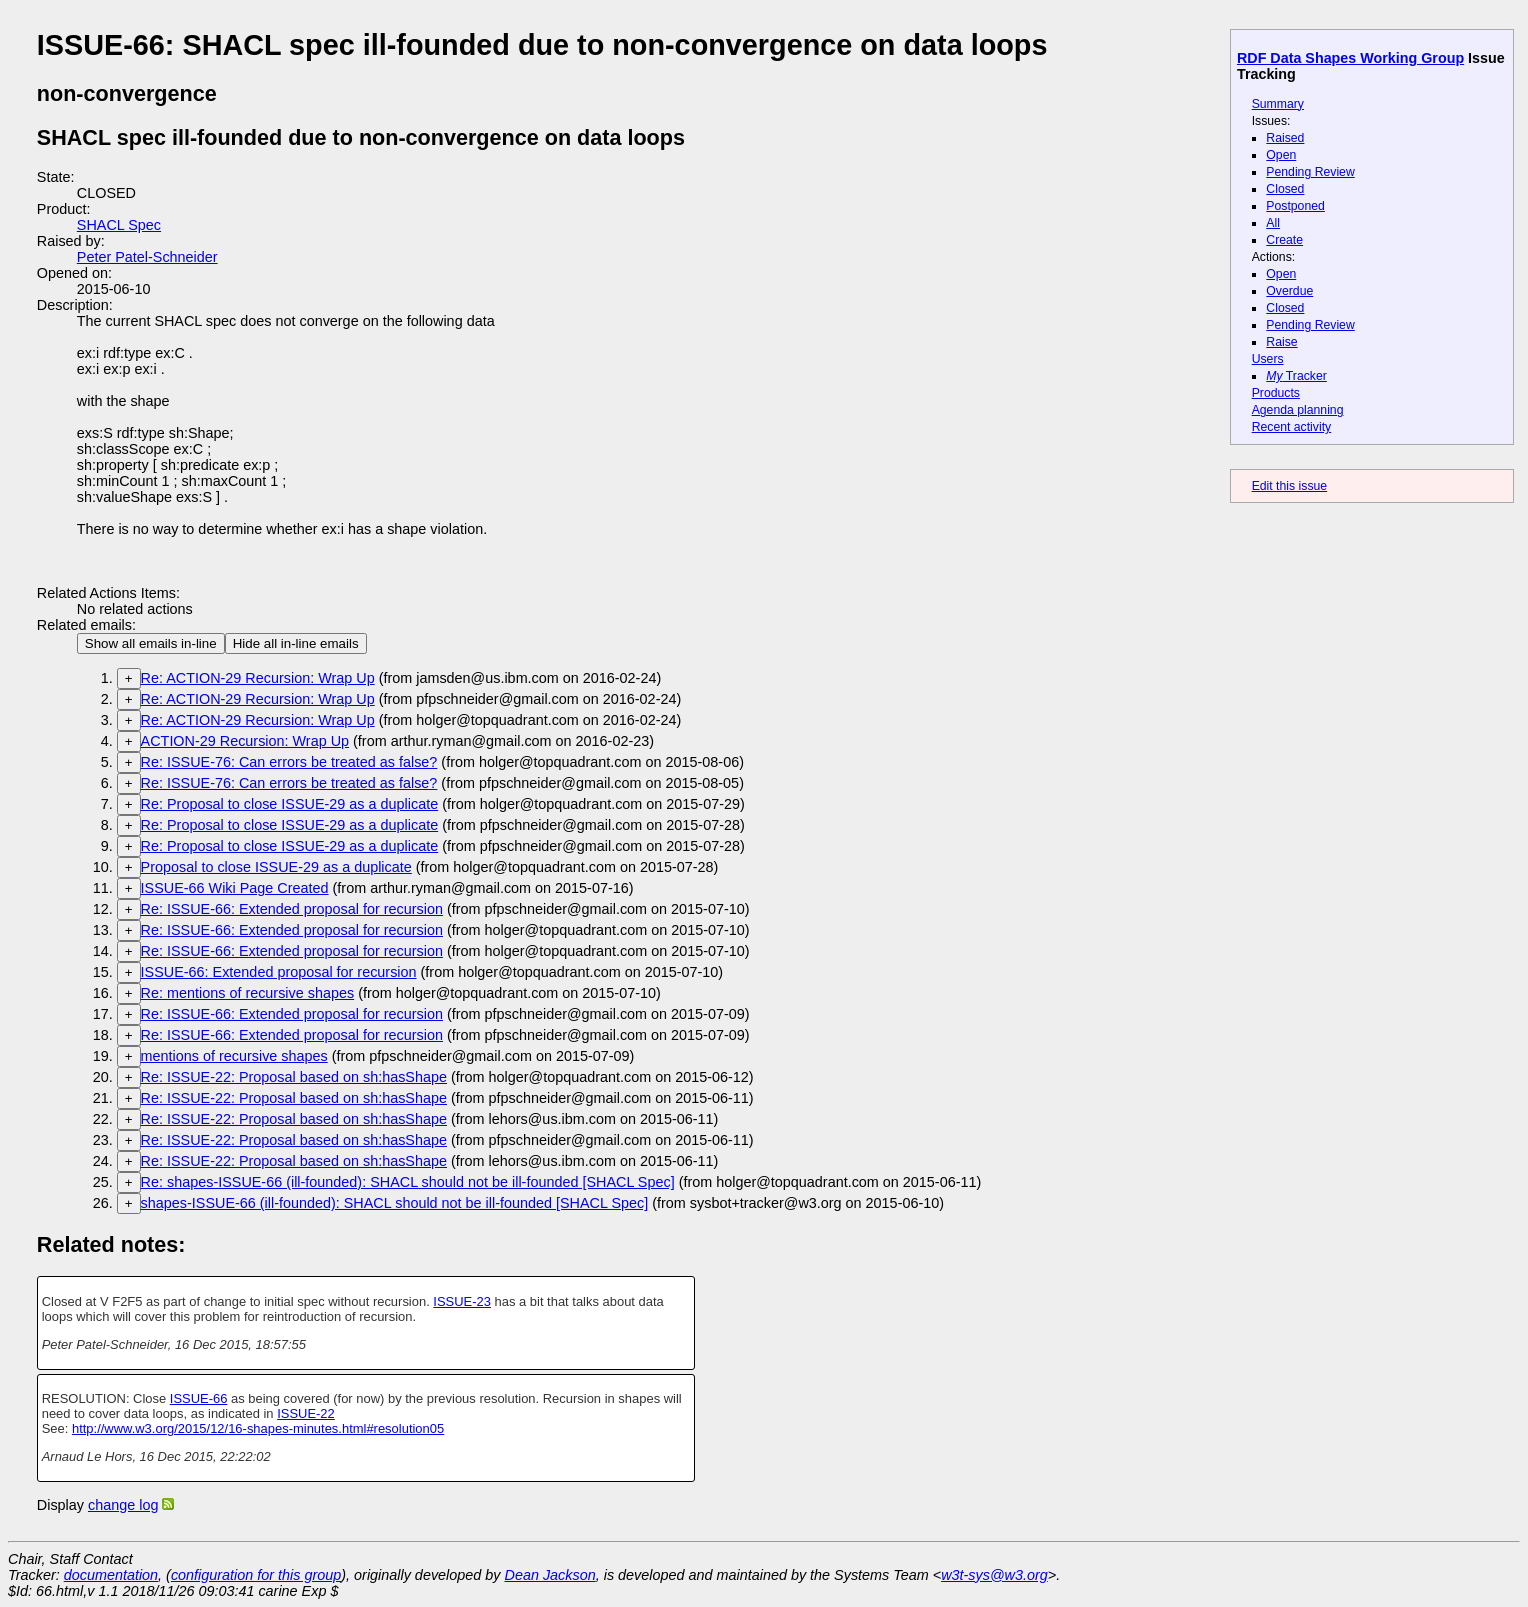  I want to click on Raised, so click(1285, 138).